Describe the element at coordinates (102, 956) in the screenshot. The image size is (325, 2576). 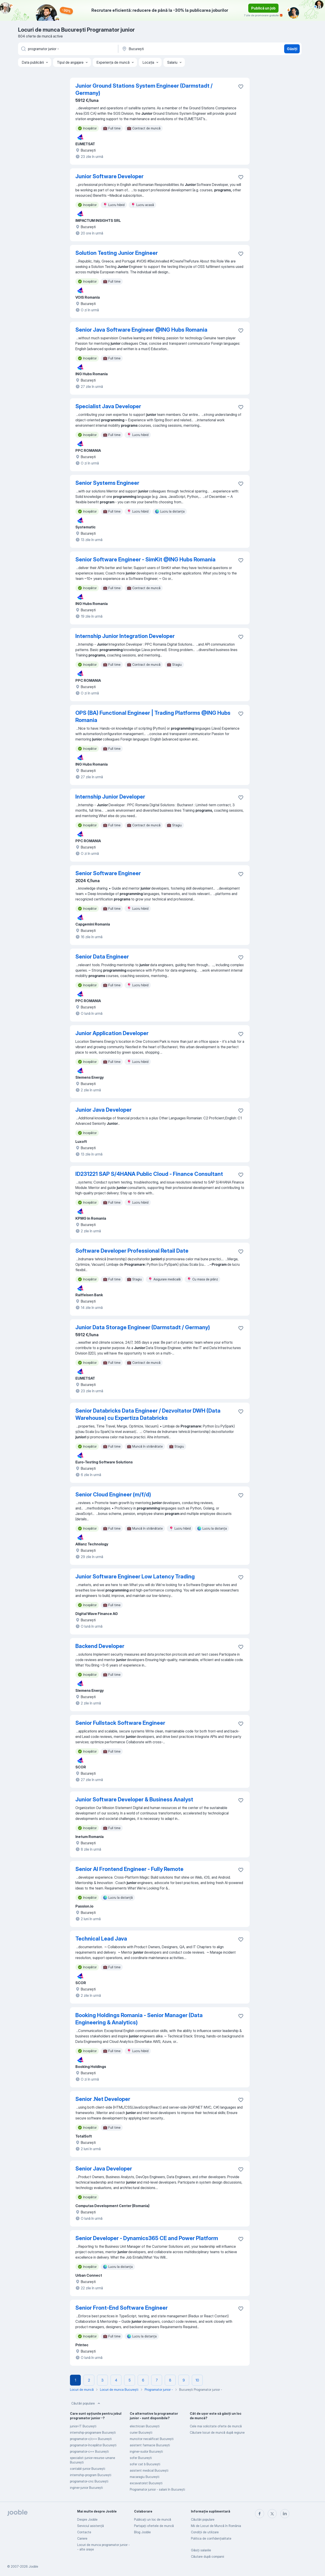
I see `Senior Data Engineer` at that location.